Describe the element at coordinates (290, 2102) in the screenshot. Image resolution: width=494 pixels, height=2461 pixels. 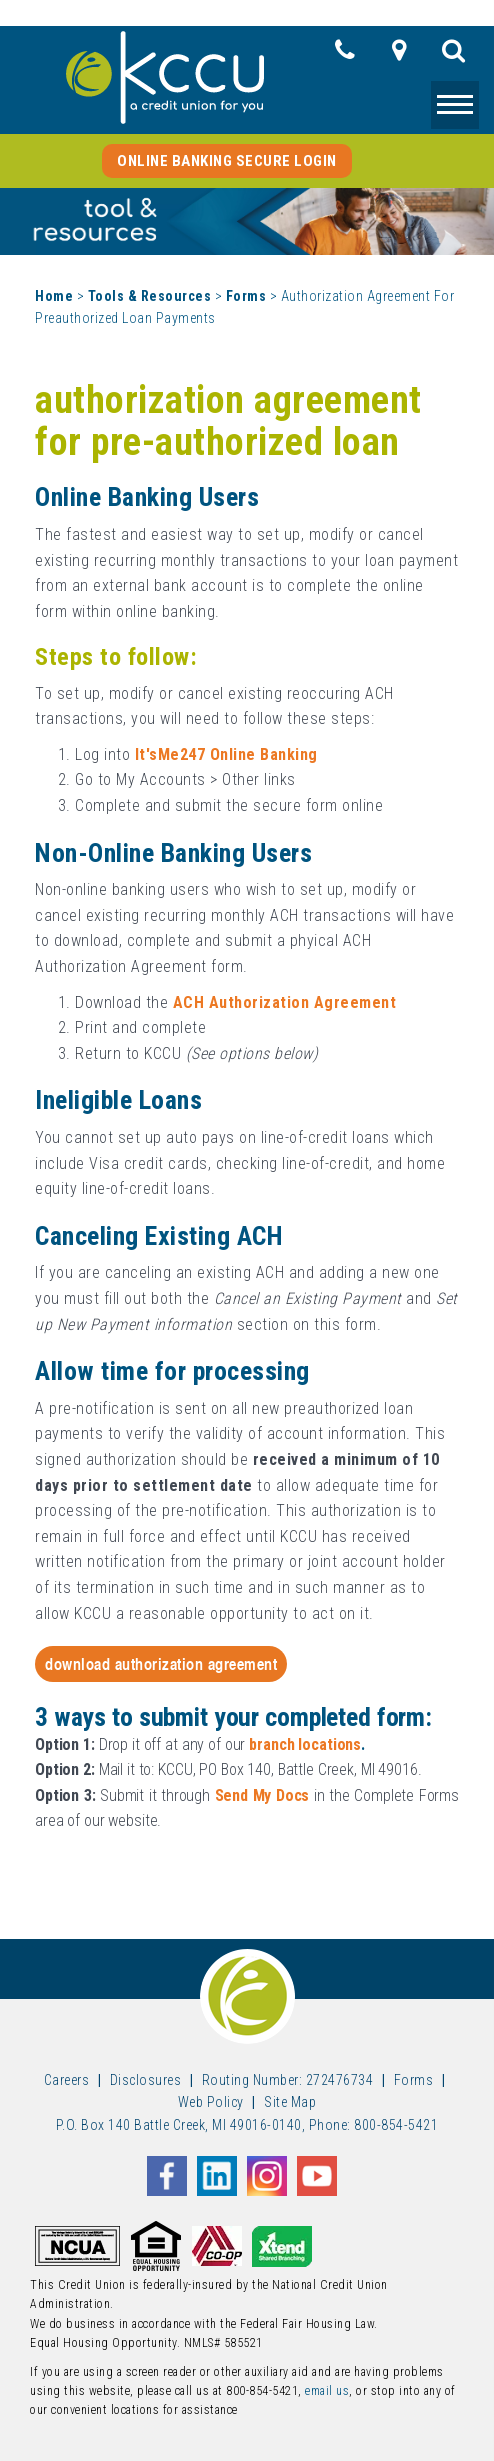
I see `Site Map` at that location.